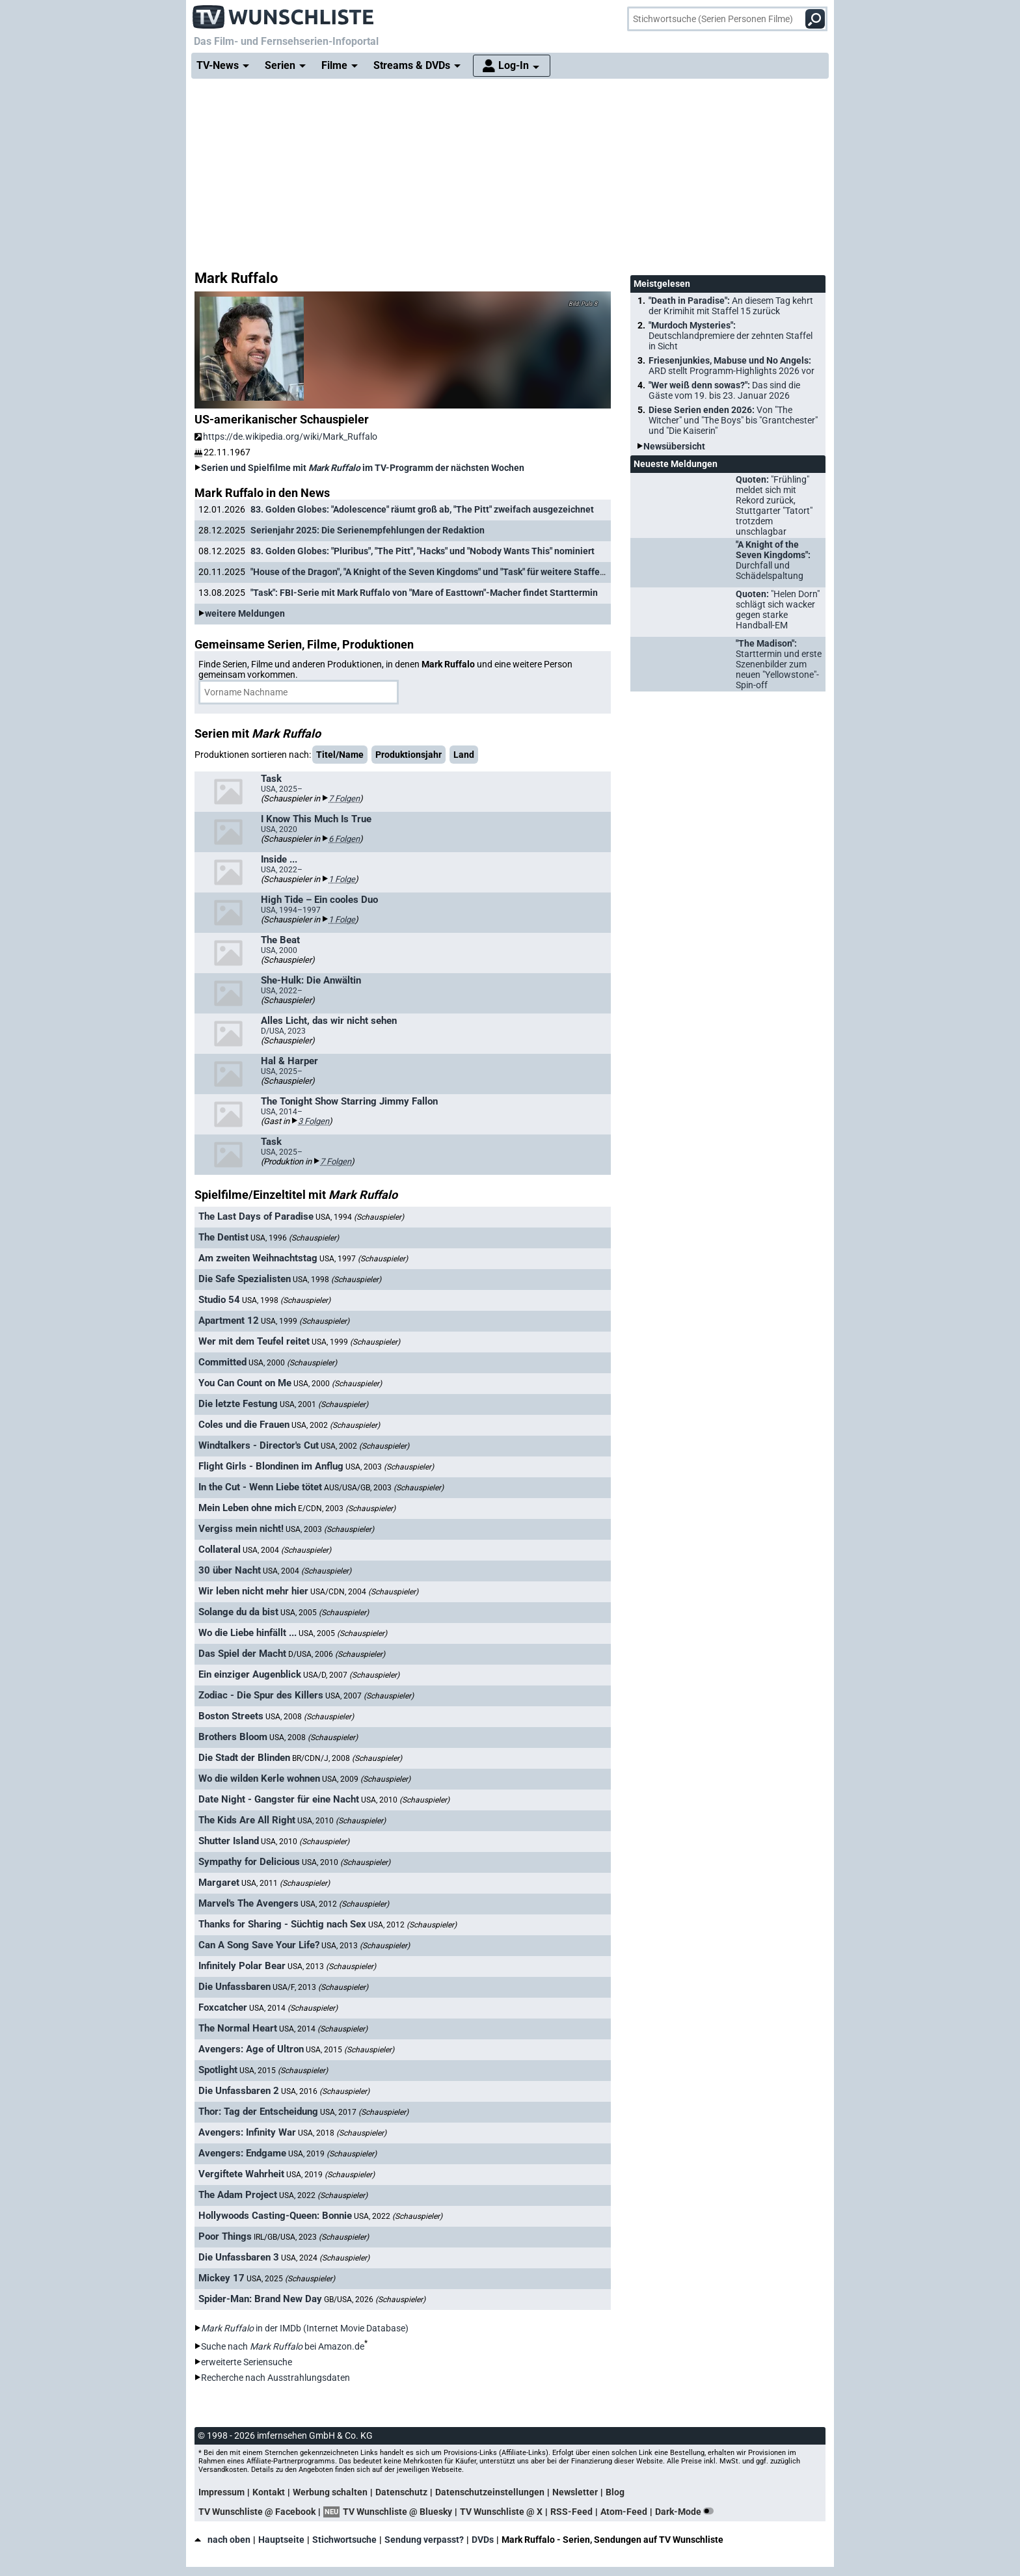  What do you see at coordinates (359, 1217) in the screenshot?
I see `USA, 1994` at bounding box center [359, 1217].